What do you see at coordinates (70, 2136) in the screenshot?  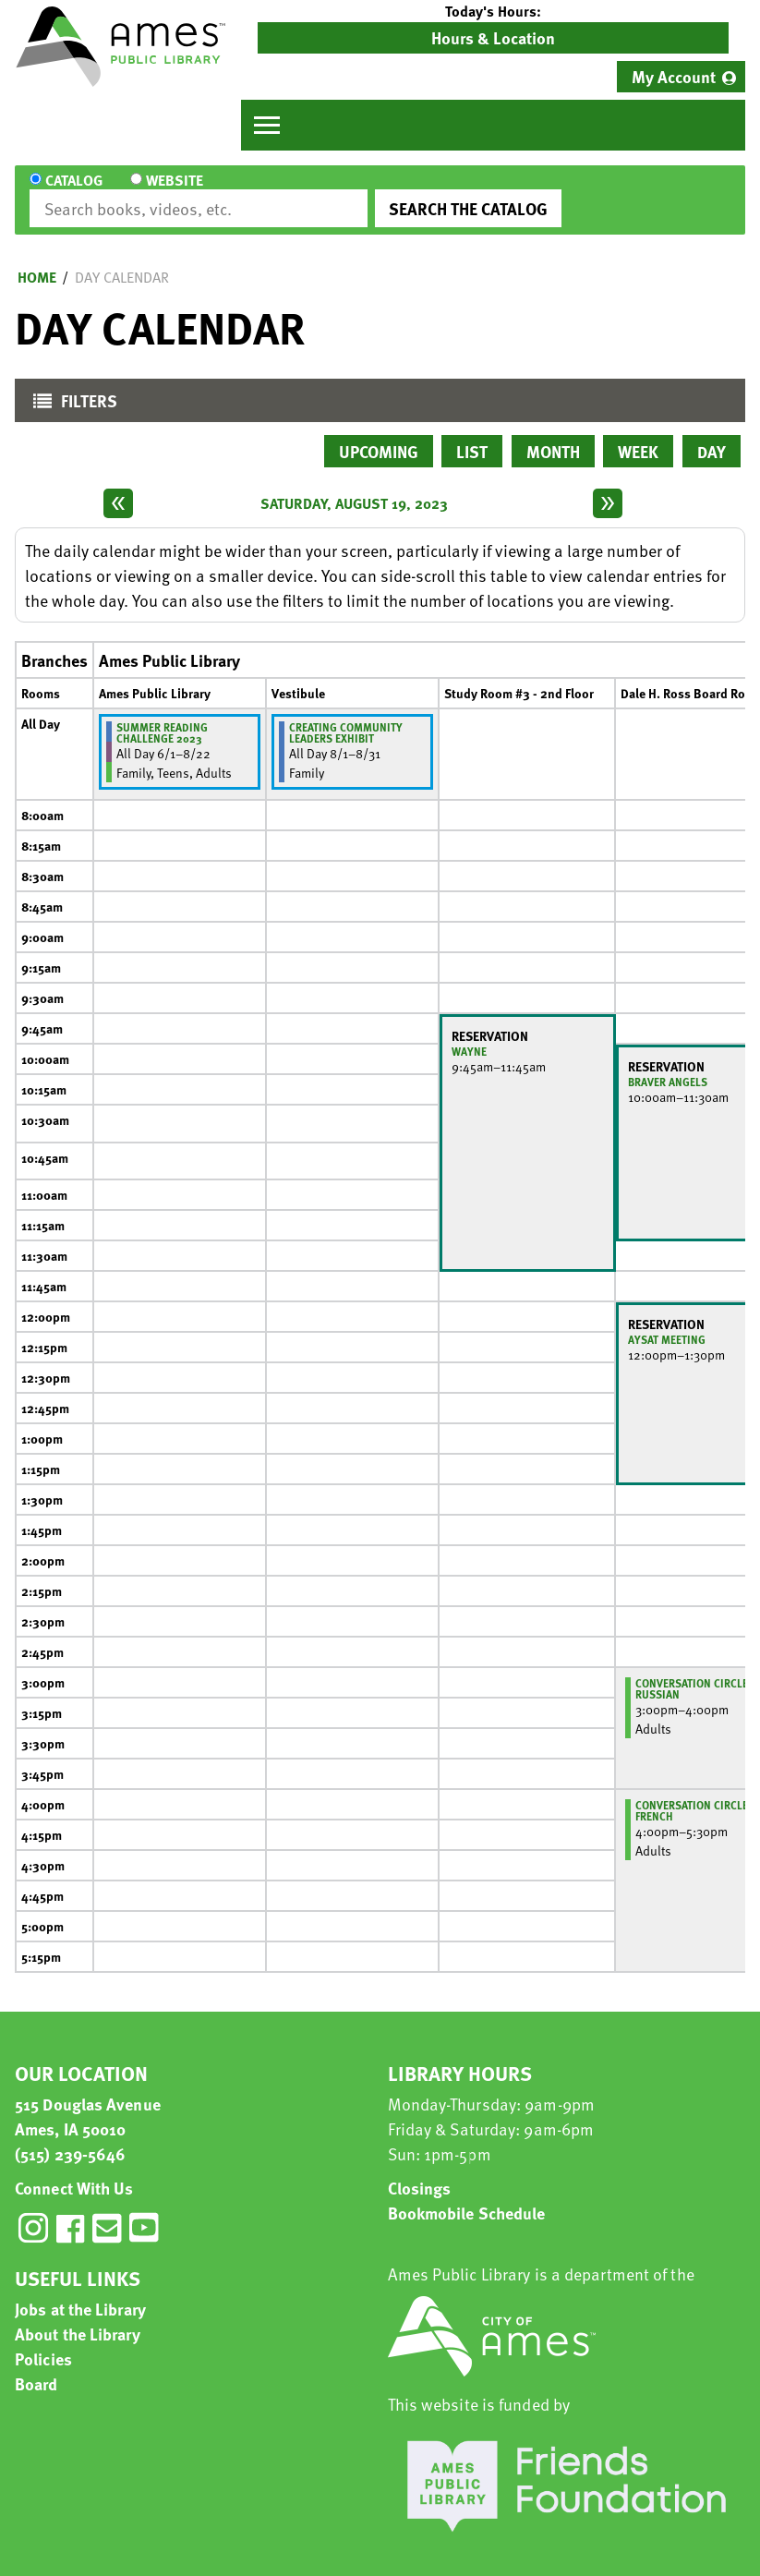 I see `(515) 239-5646` at bounding box center [70, 2136].